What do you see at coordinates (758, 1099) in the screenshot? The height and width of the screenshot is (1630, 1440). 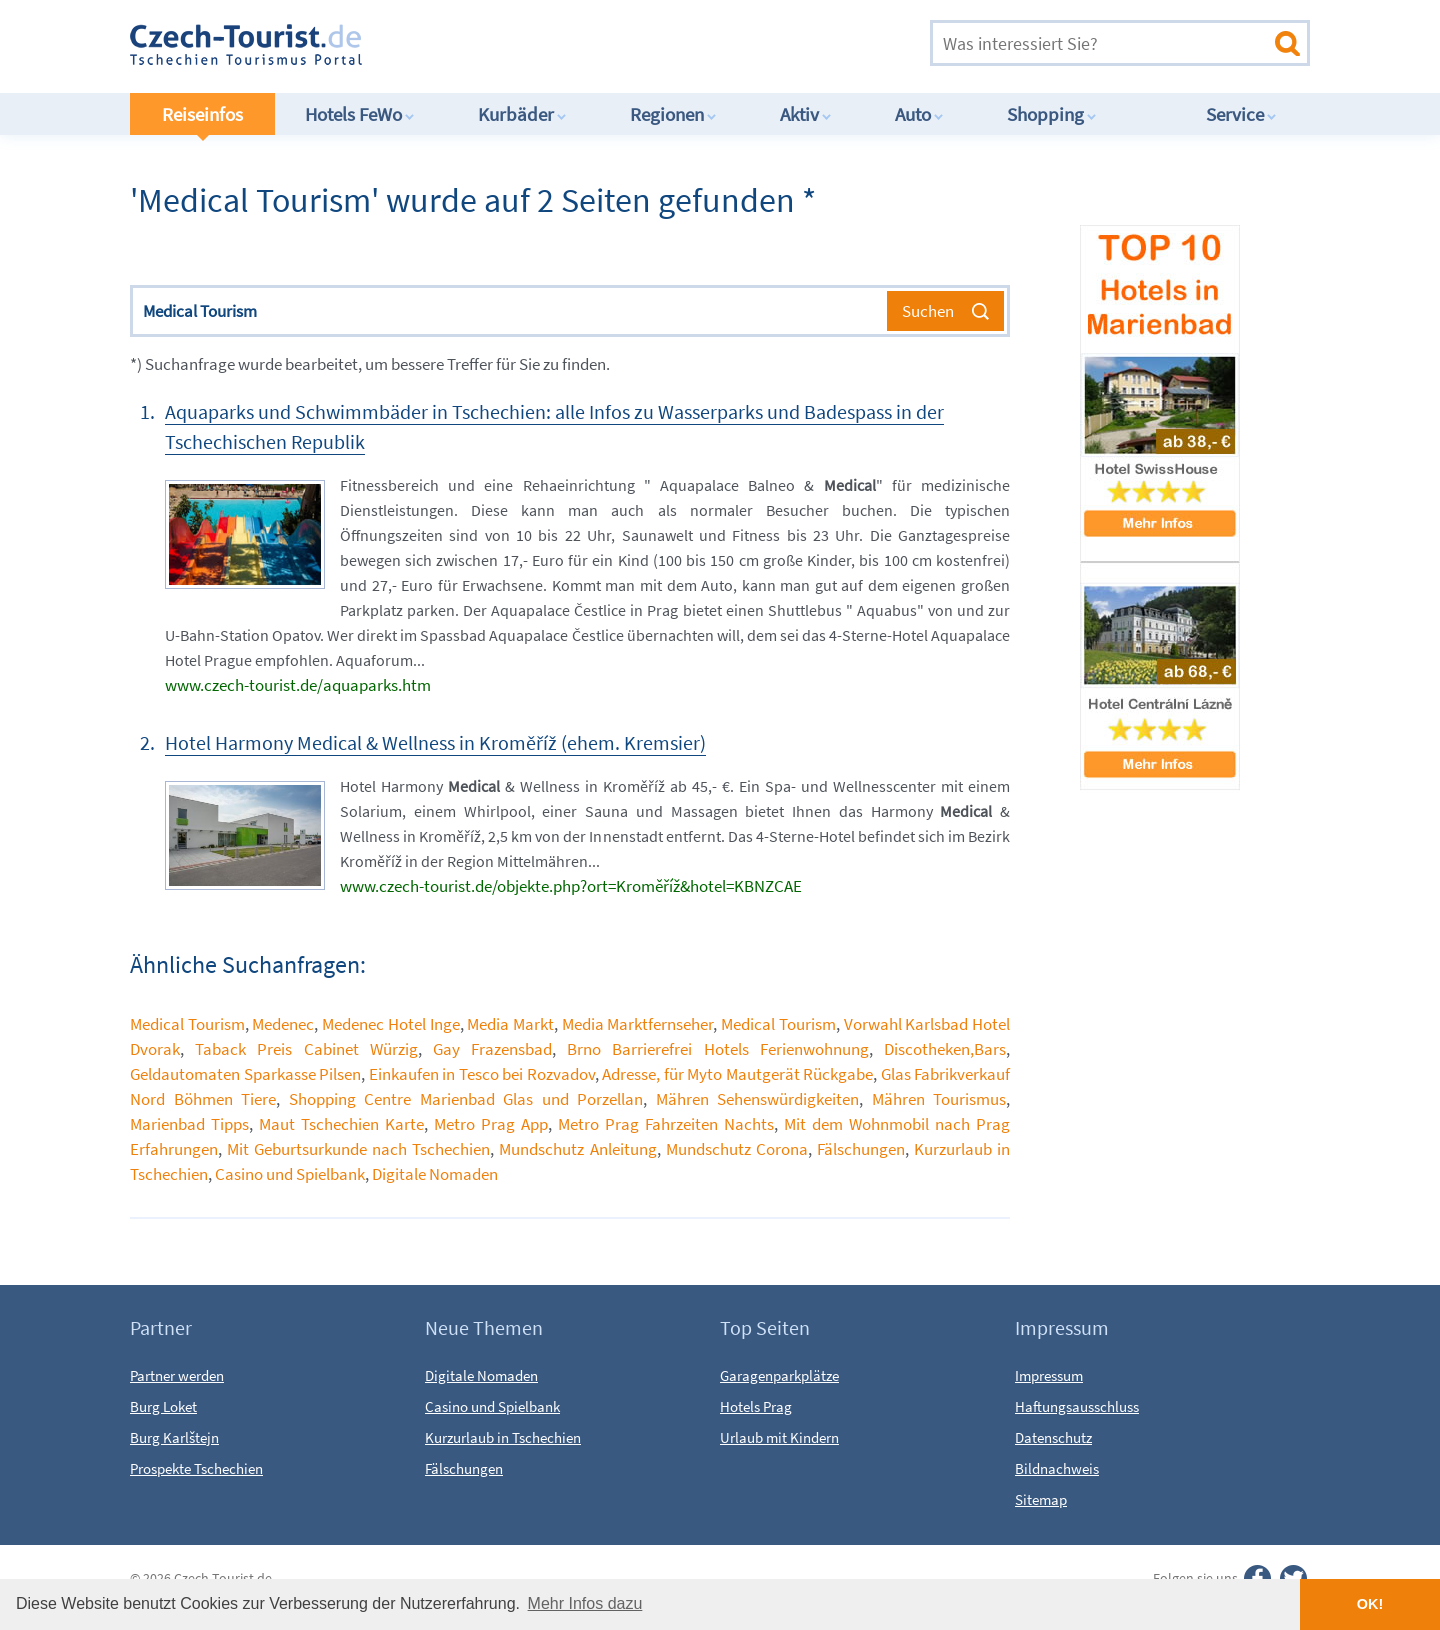 I see `Mähren Sehenswürdigkeiten` at bounding box center [758, 1099].